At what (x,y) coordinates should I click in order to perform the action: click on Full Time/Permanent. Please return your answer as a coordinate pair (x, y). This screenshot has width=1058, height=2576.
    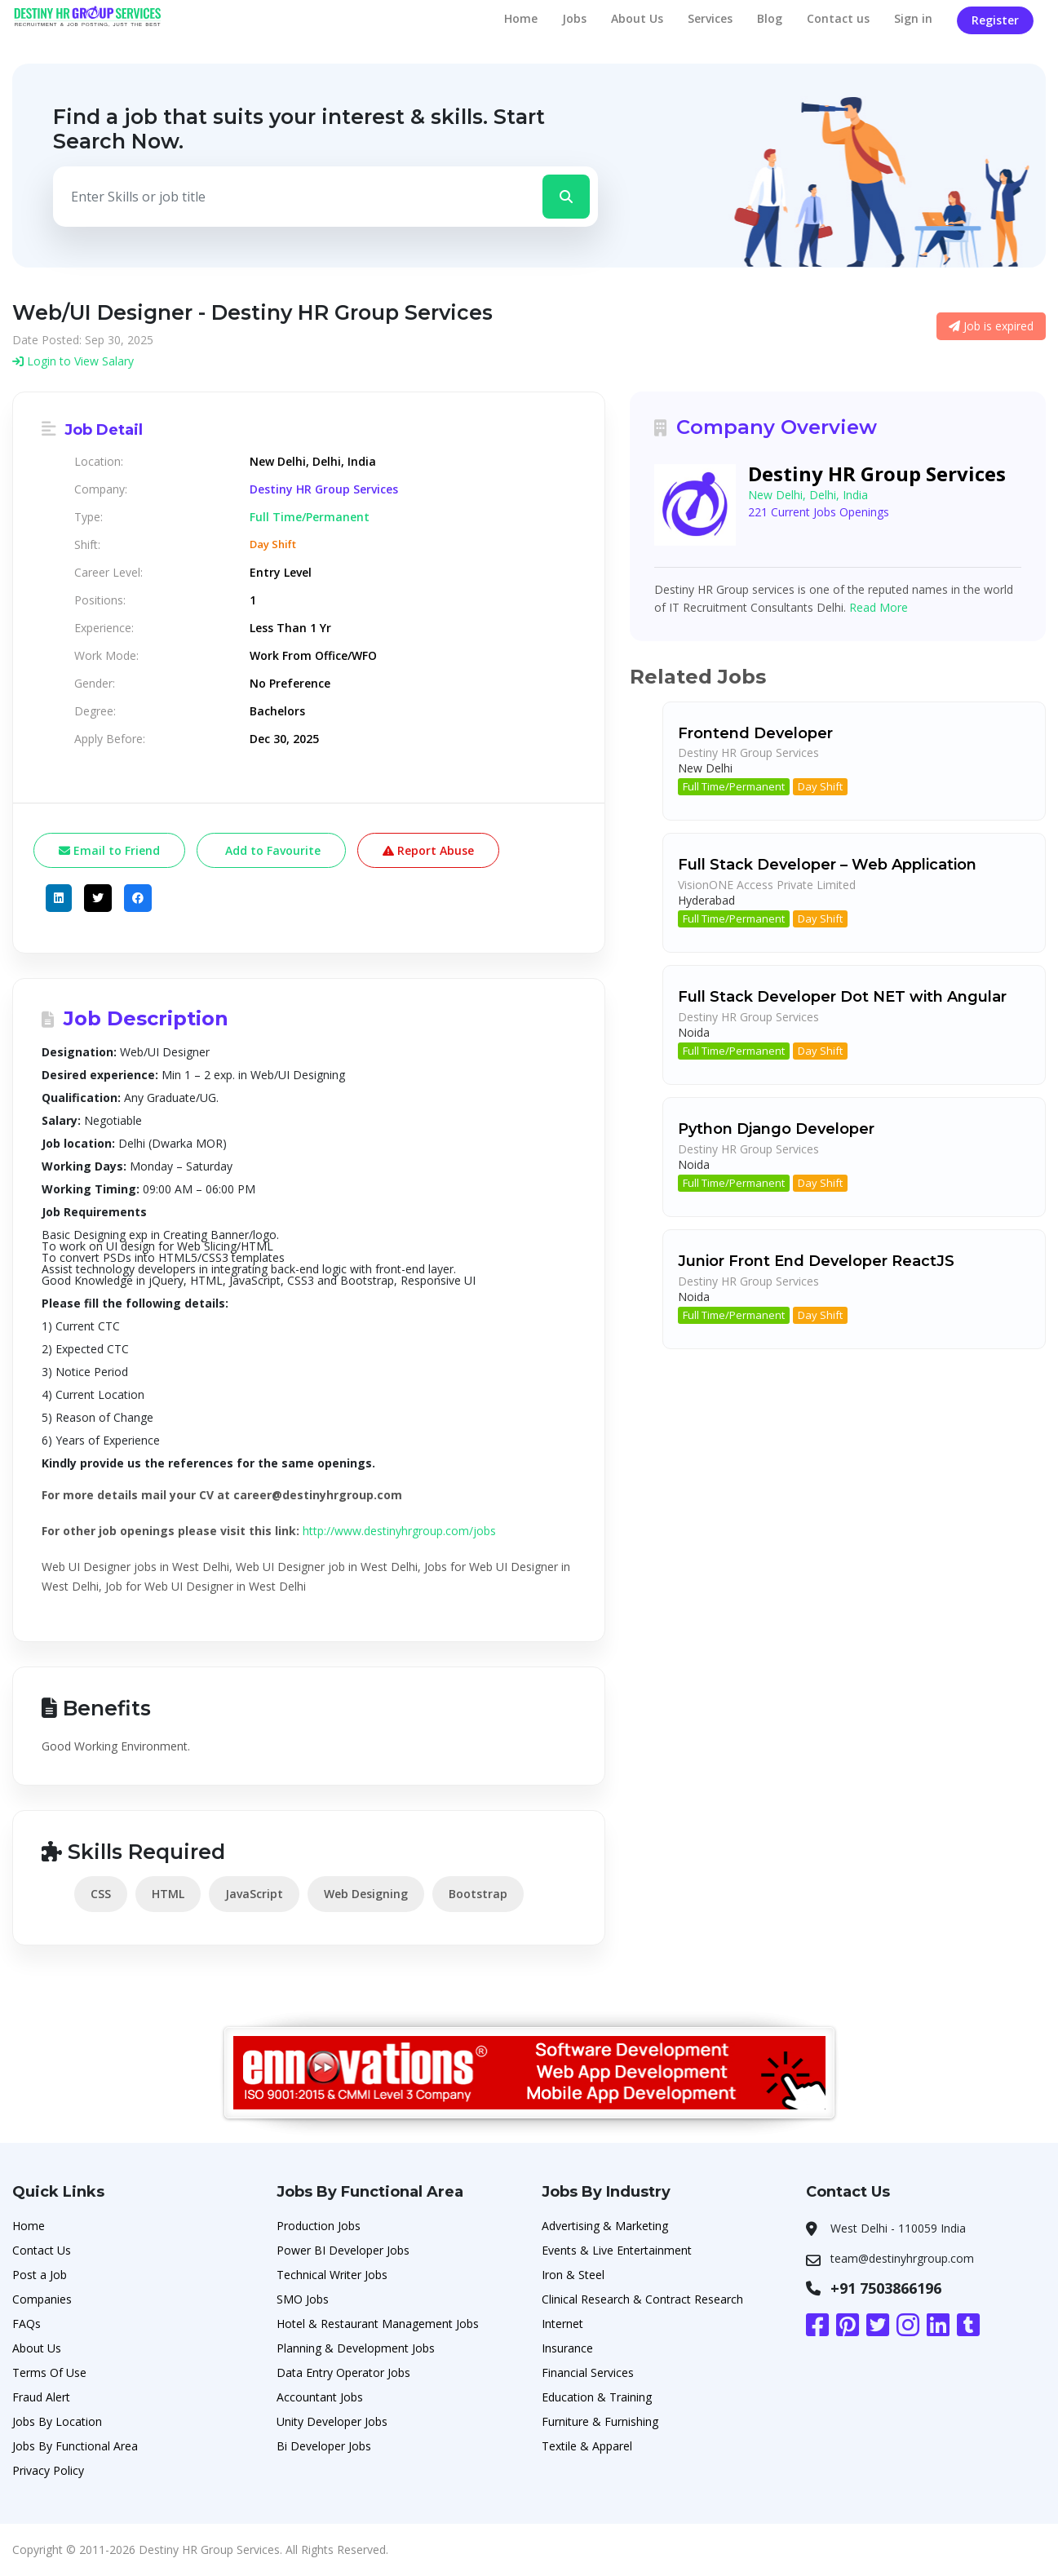
    Looking at the image, I should click on (734, 786).